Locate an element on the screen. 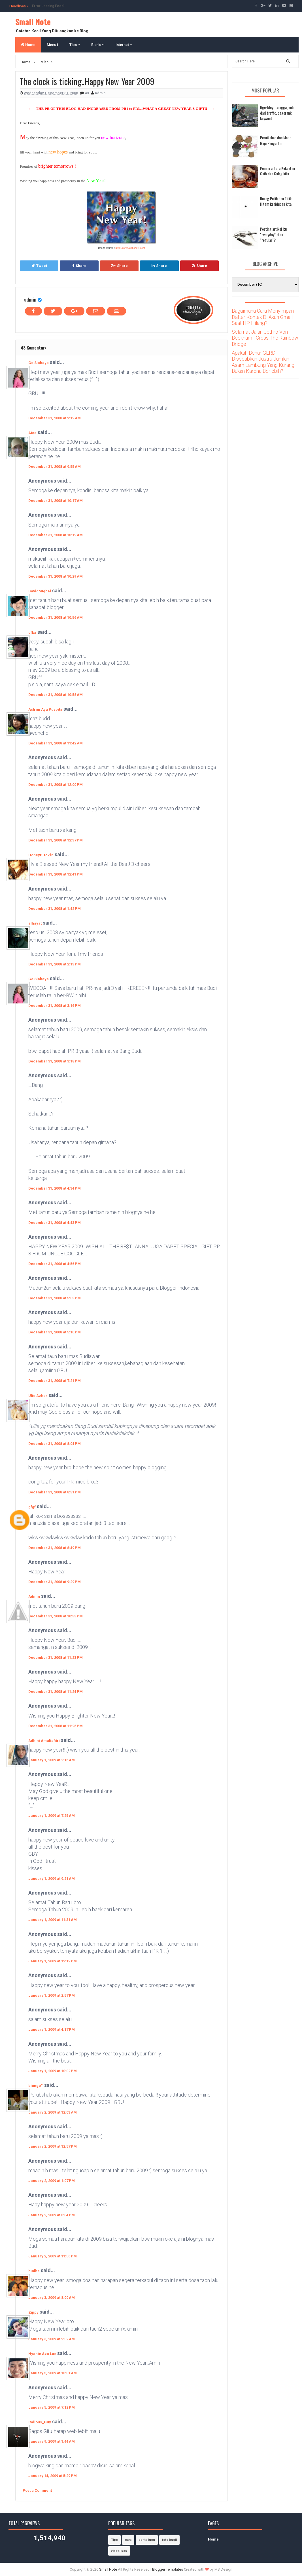 The height and width of the screenshot is (2576, 302). gfgf is located at coordinates (32, 1507).